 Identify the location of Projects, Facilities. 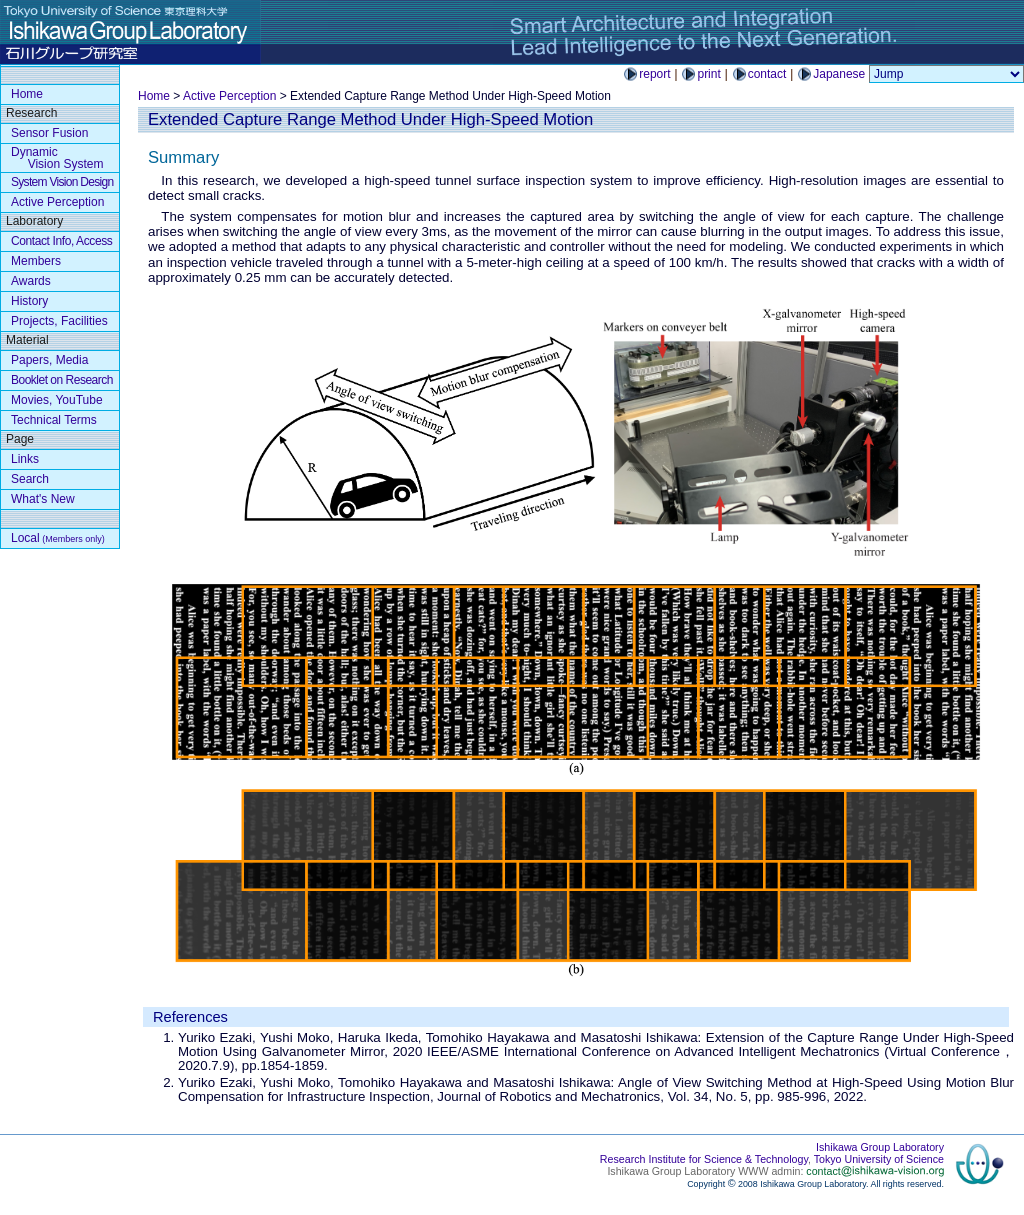
(59, 321).